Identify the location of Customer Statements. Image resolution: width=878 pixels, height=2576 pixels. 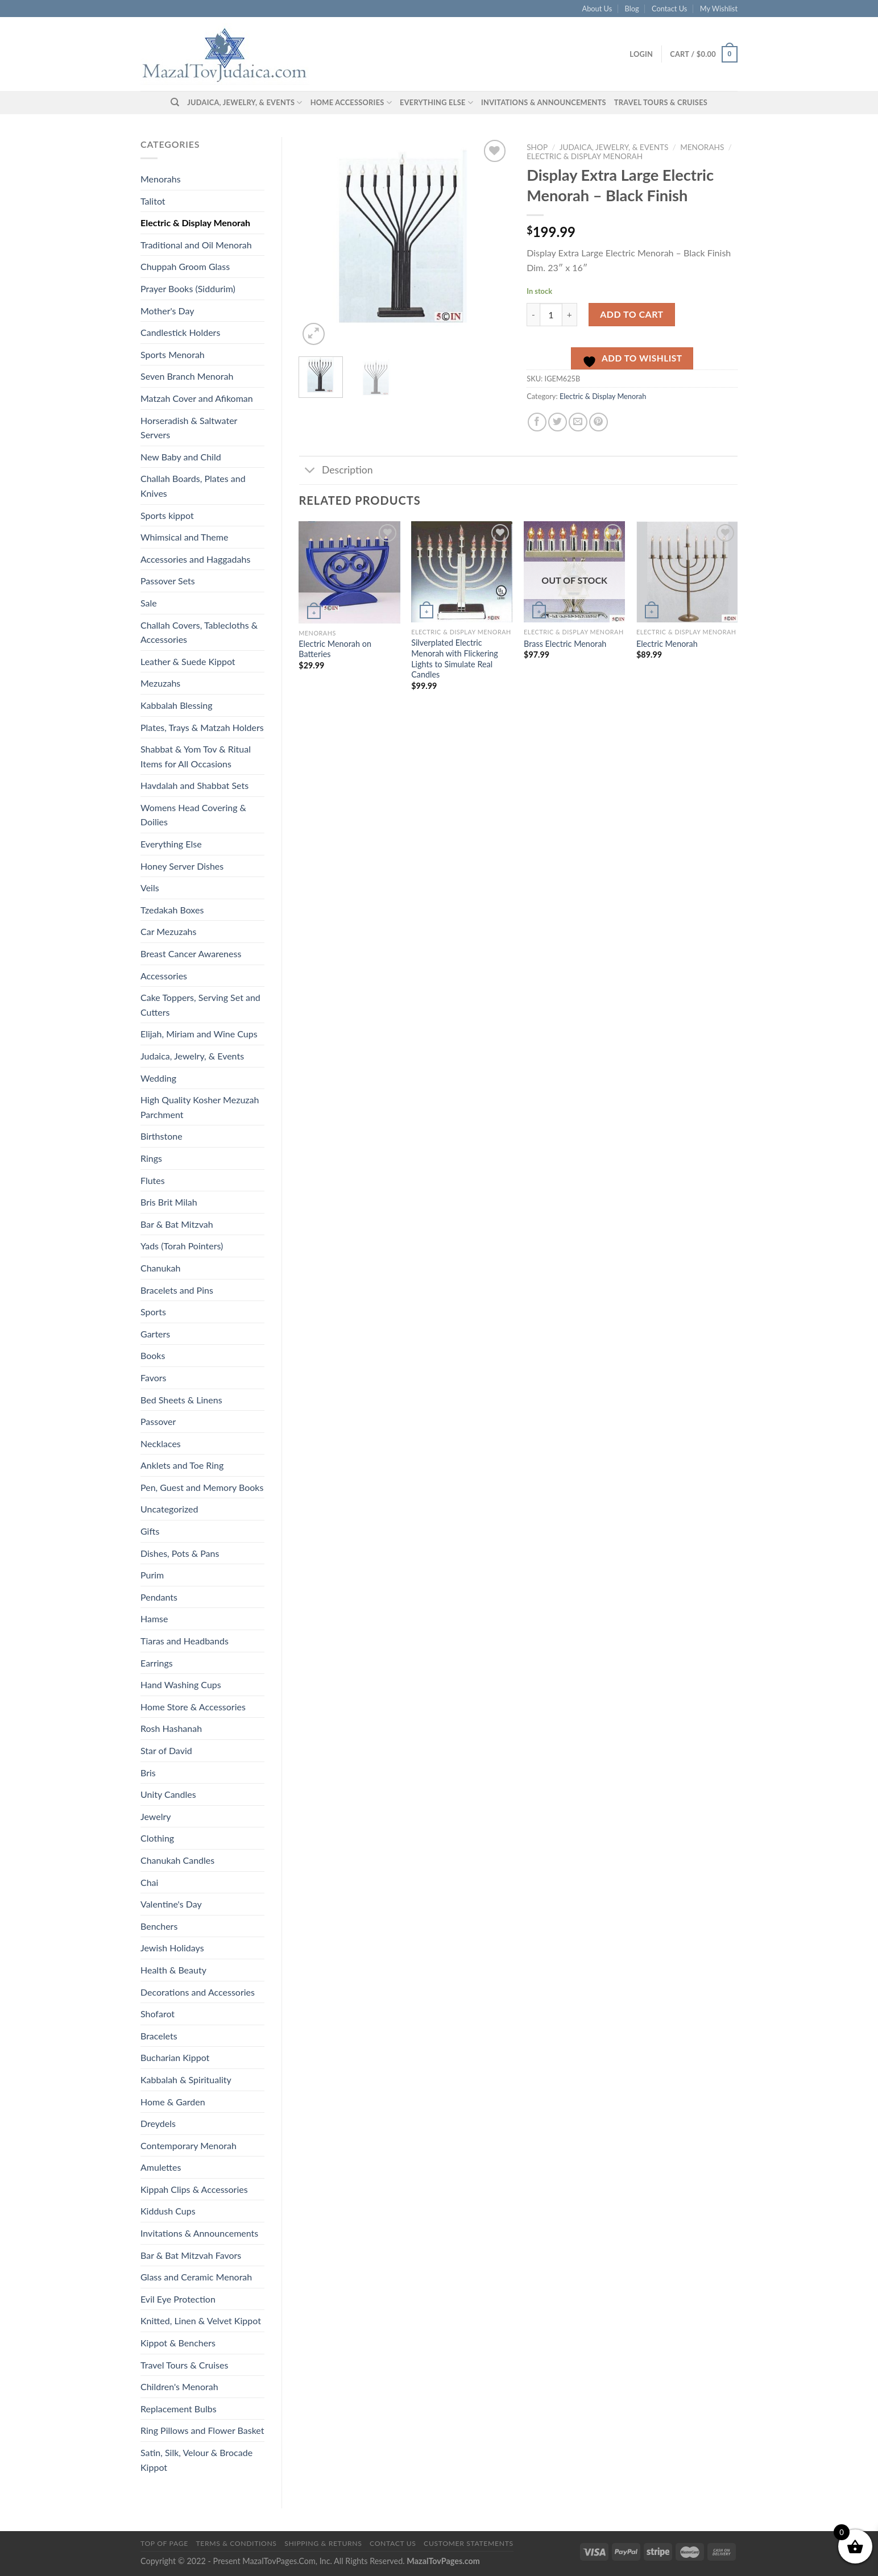
(468, 2543).